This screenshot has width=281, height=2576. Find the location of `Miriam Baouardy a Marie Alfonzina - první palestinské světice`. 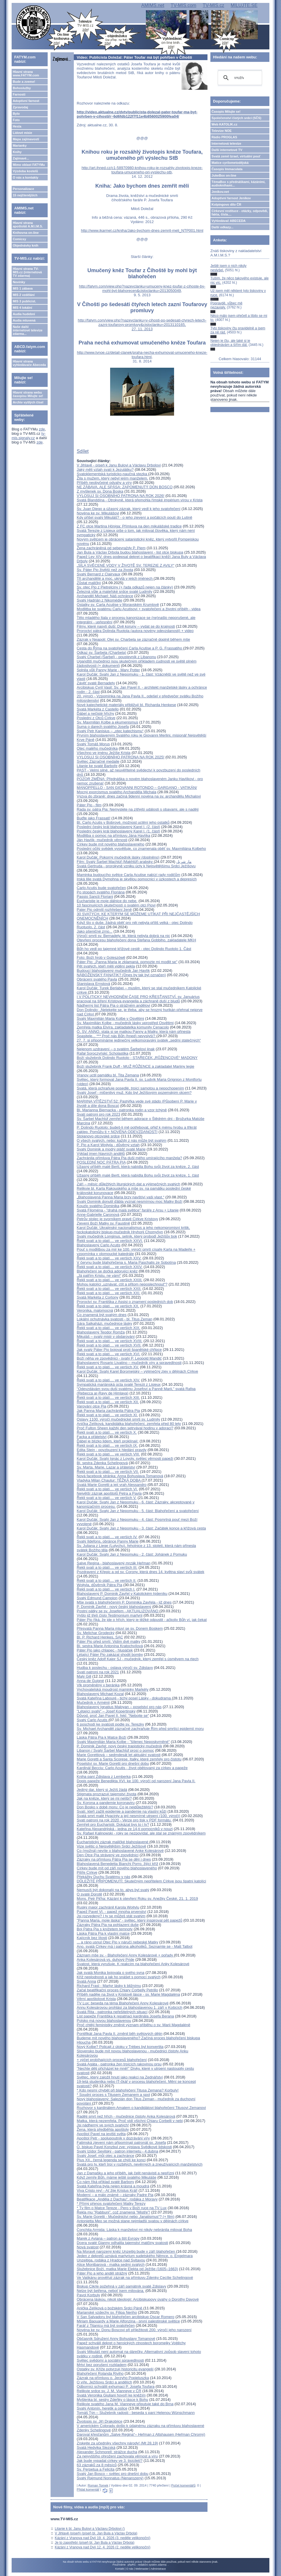

Miriam Baouardy a Marie Alfonzina - první palestinské světice is located at coordinates (128, 2321).